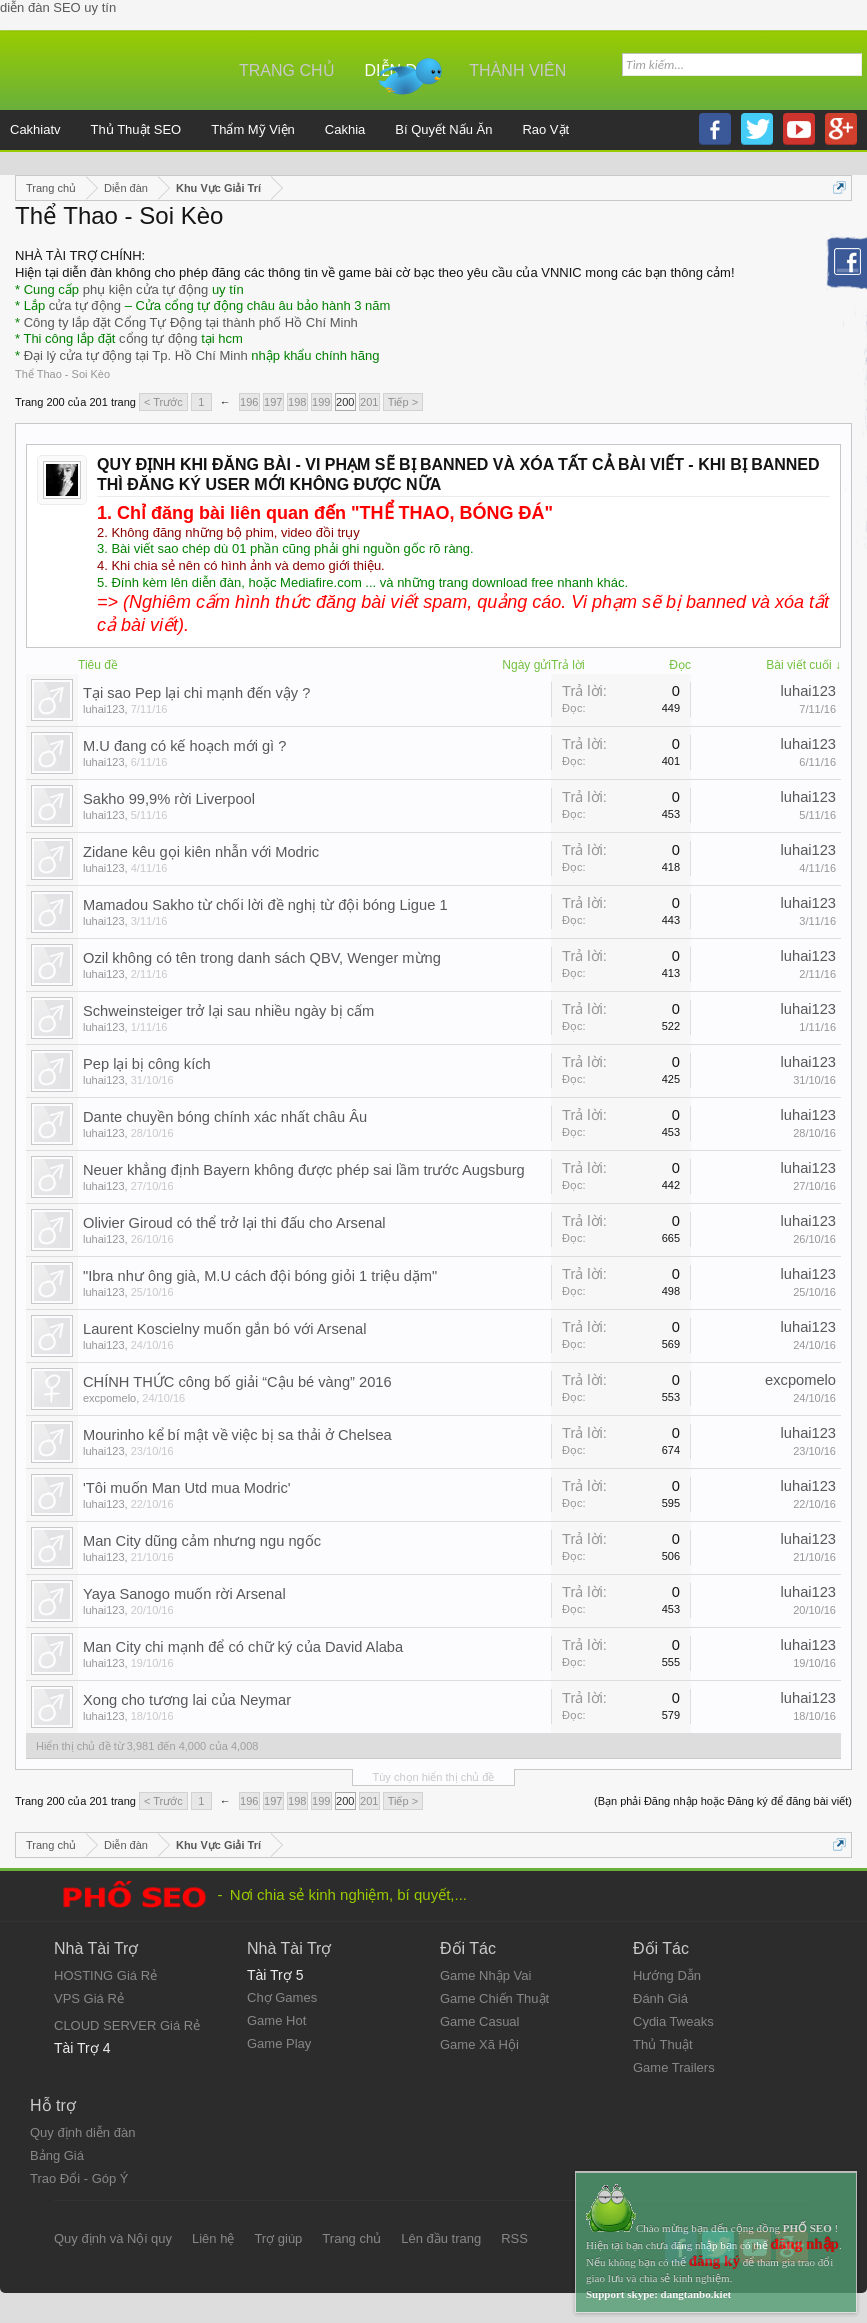 The image size is (867, 2323). I want to click on Schweinsteiger trở lại sau nhiều ngày bị cấm, so click(228, 1011).